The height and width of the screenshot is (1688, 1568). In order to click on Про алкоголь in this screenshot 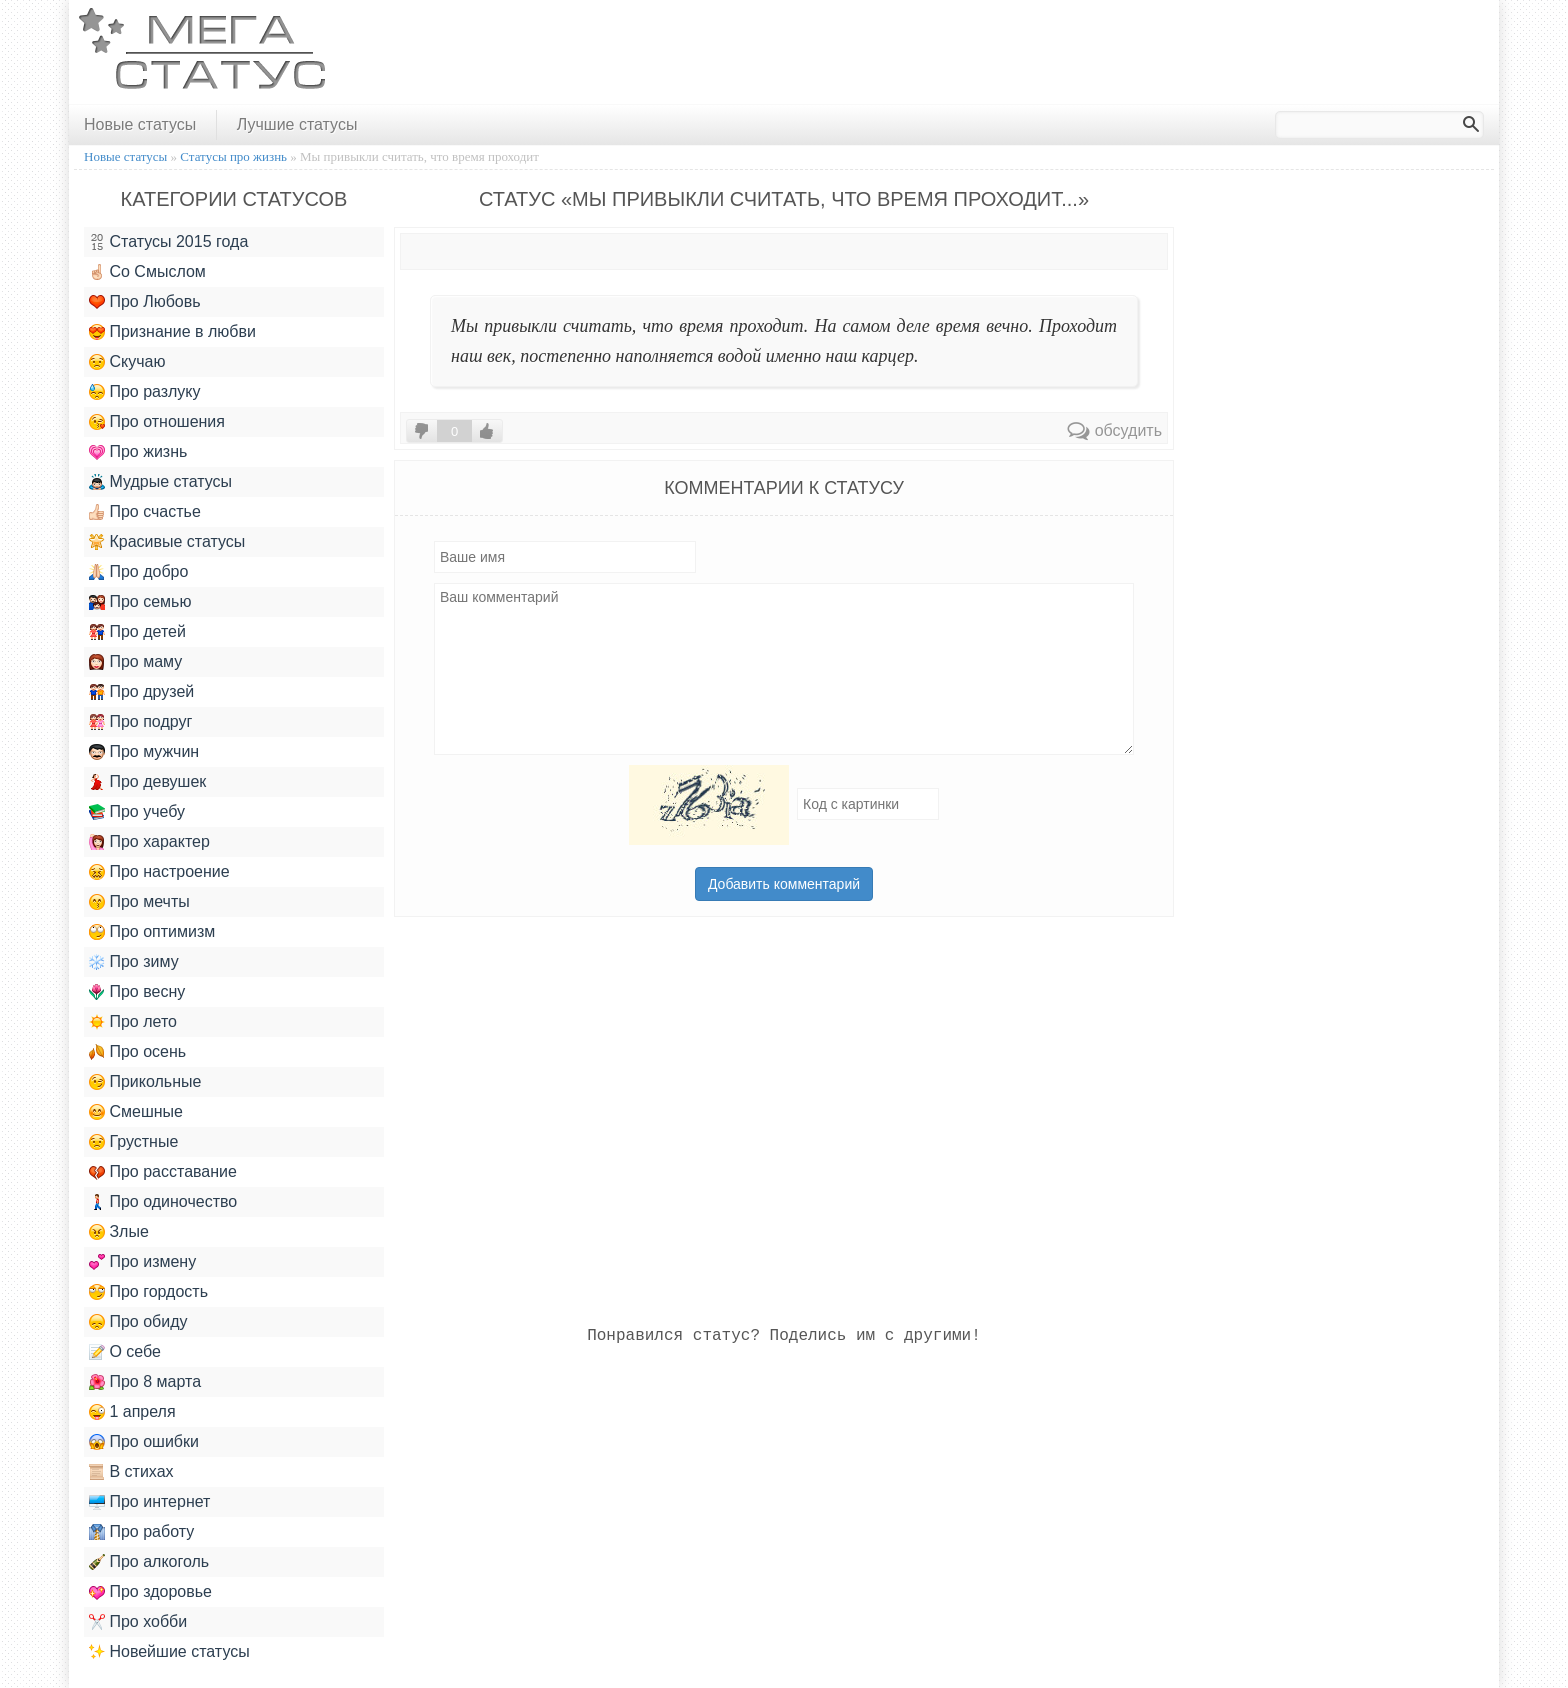, I will do `click(149, 1562)`.